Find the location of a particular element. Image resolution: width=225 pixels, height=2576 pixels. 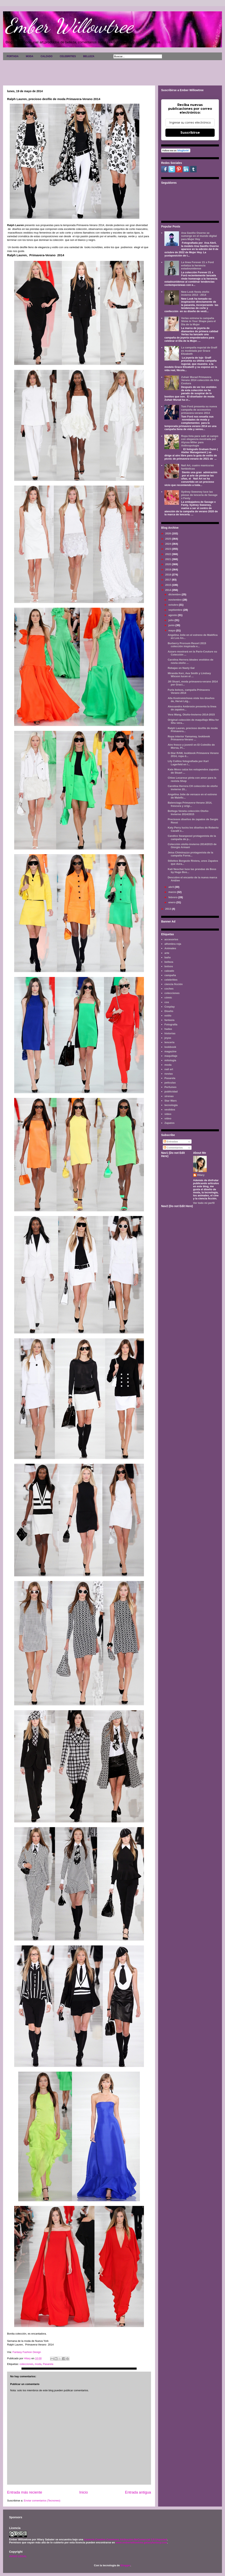

abril is located at coordinates (171, 886).